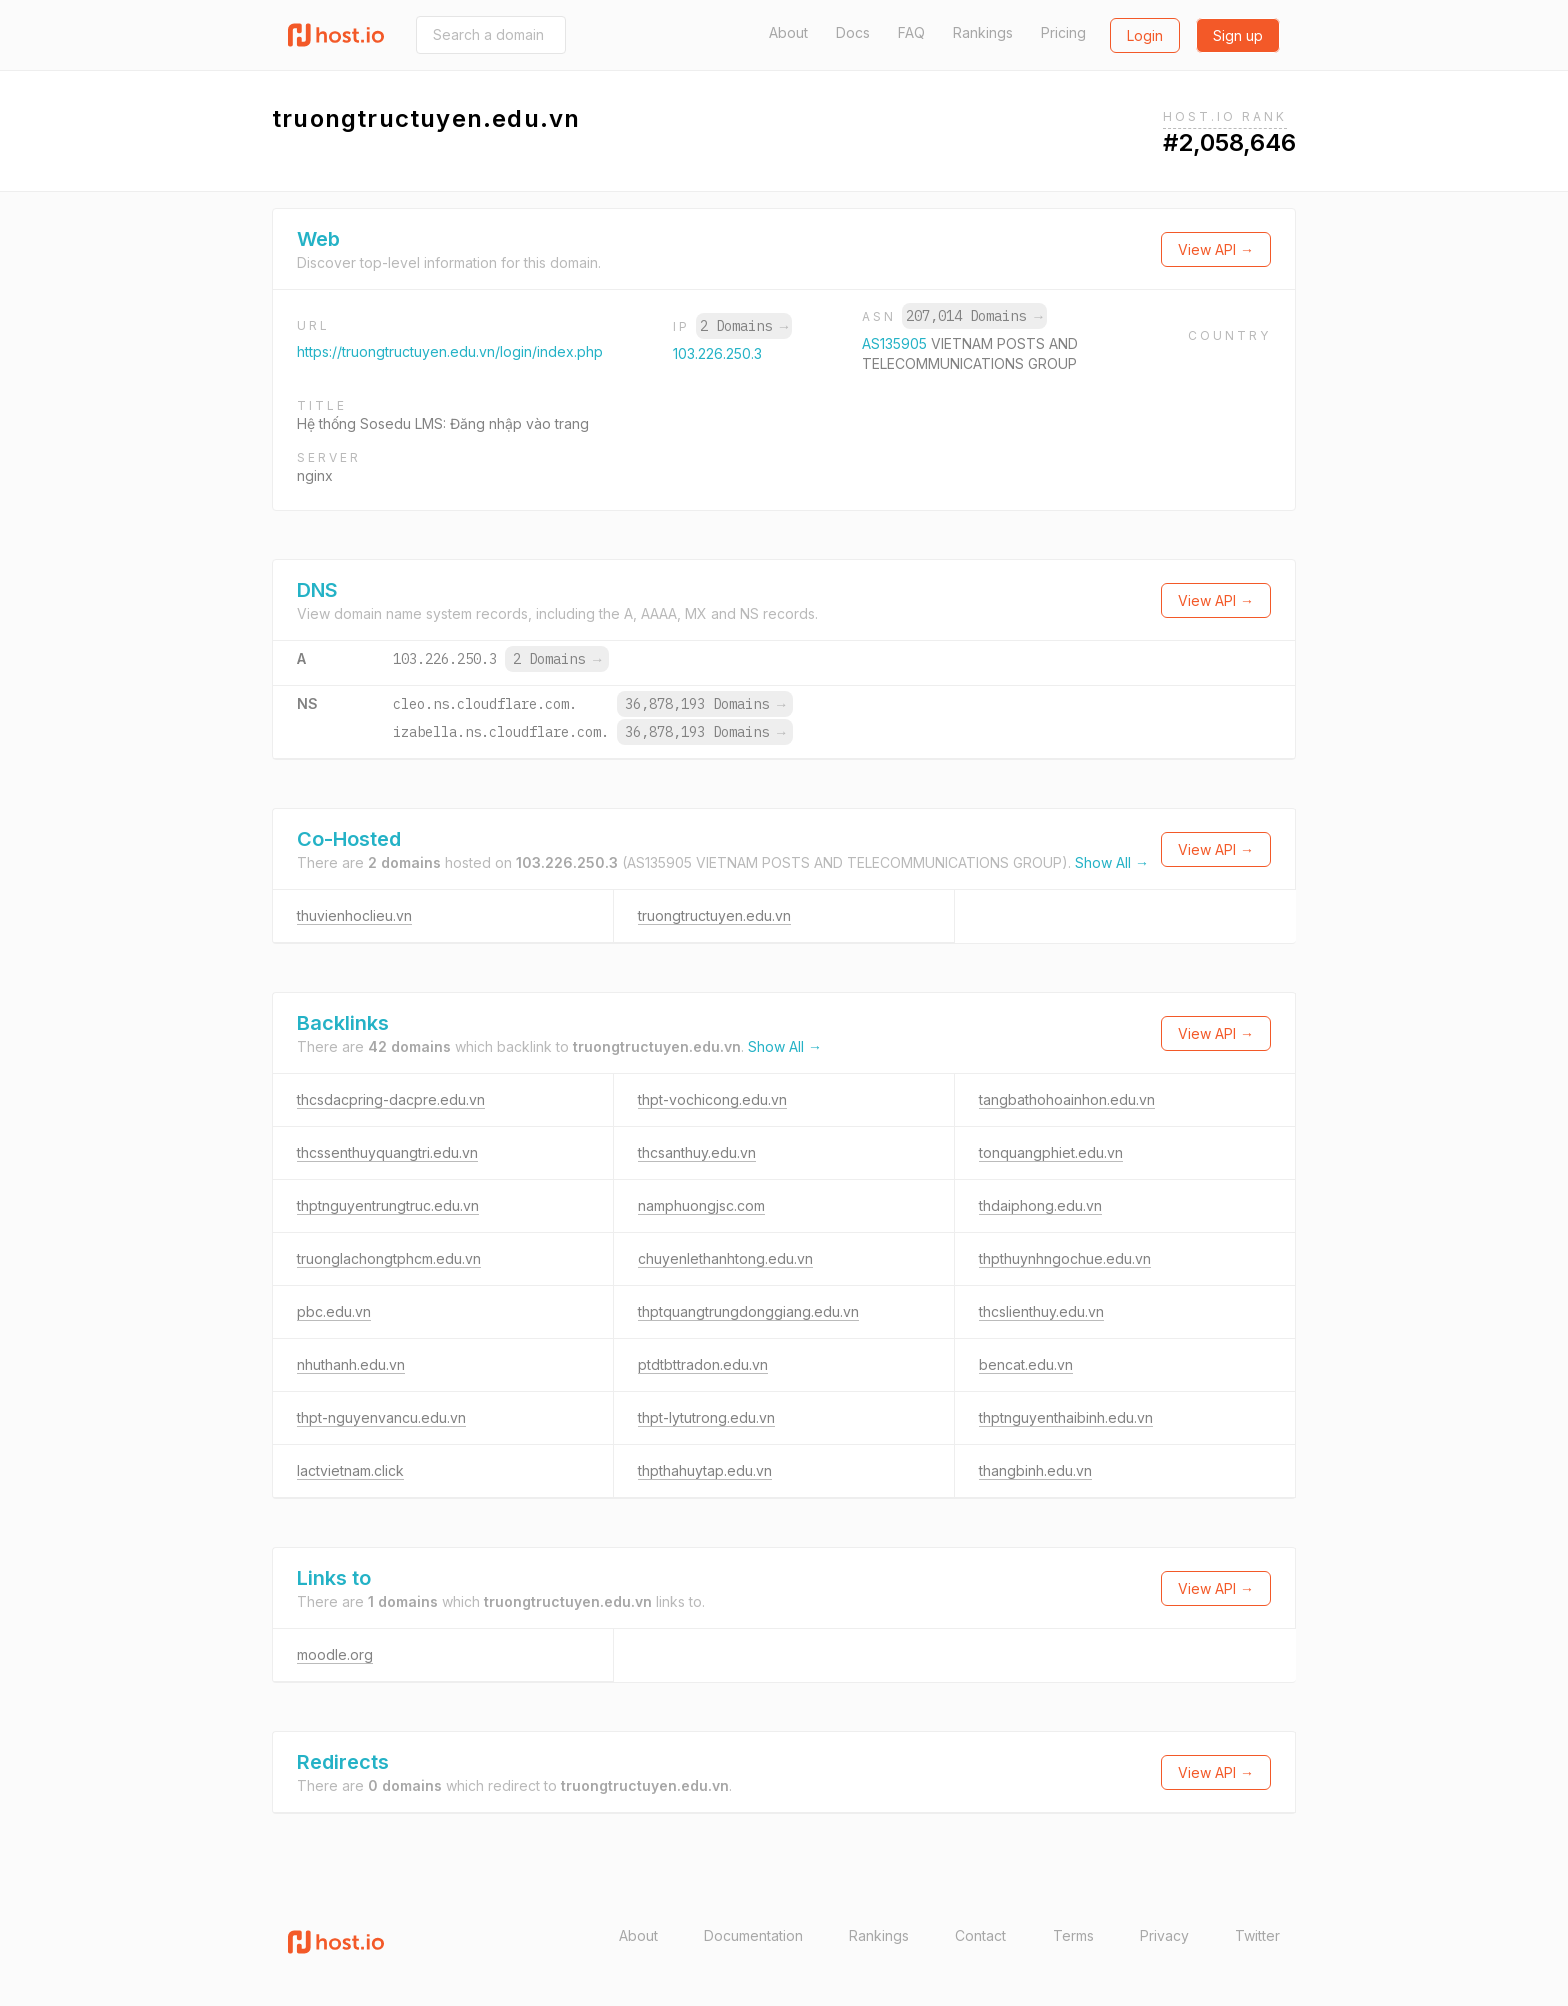 This screenshot has height=2006, width=1568. I want to click on thptnguyentrungtruc.edu.vn, so click(388, 1205).